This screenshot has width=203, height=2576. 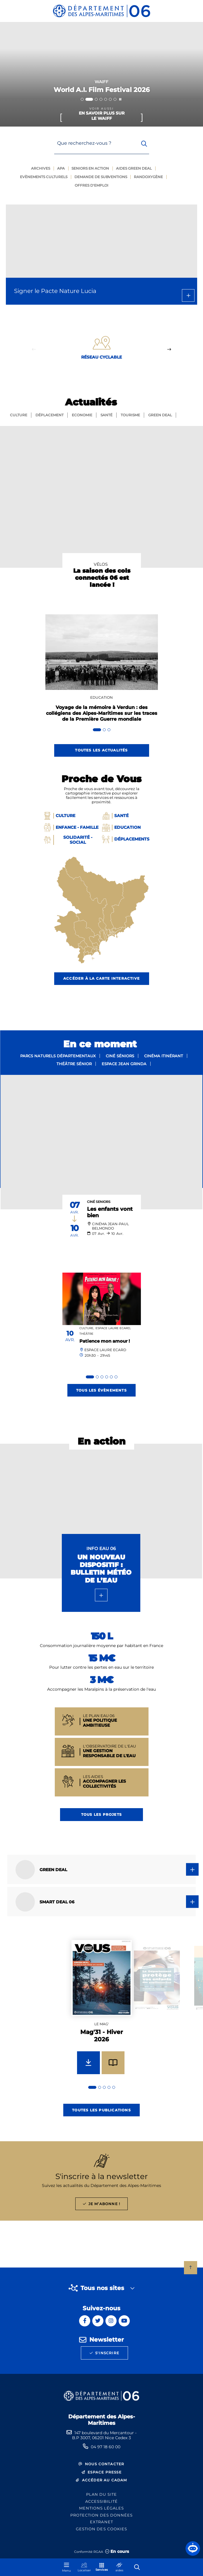 What do you see at coordinates (148, 177) in the screenshot?
I see `Randoxygène` at bounding box center [148, 177].